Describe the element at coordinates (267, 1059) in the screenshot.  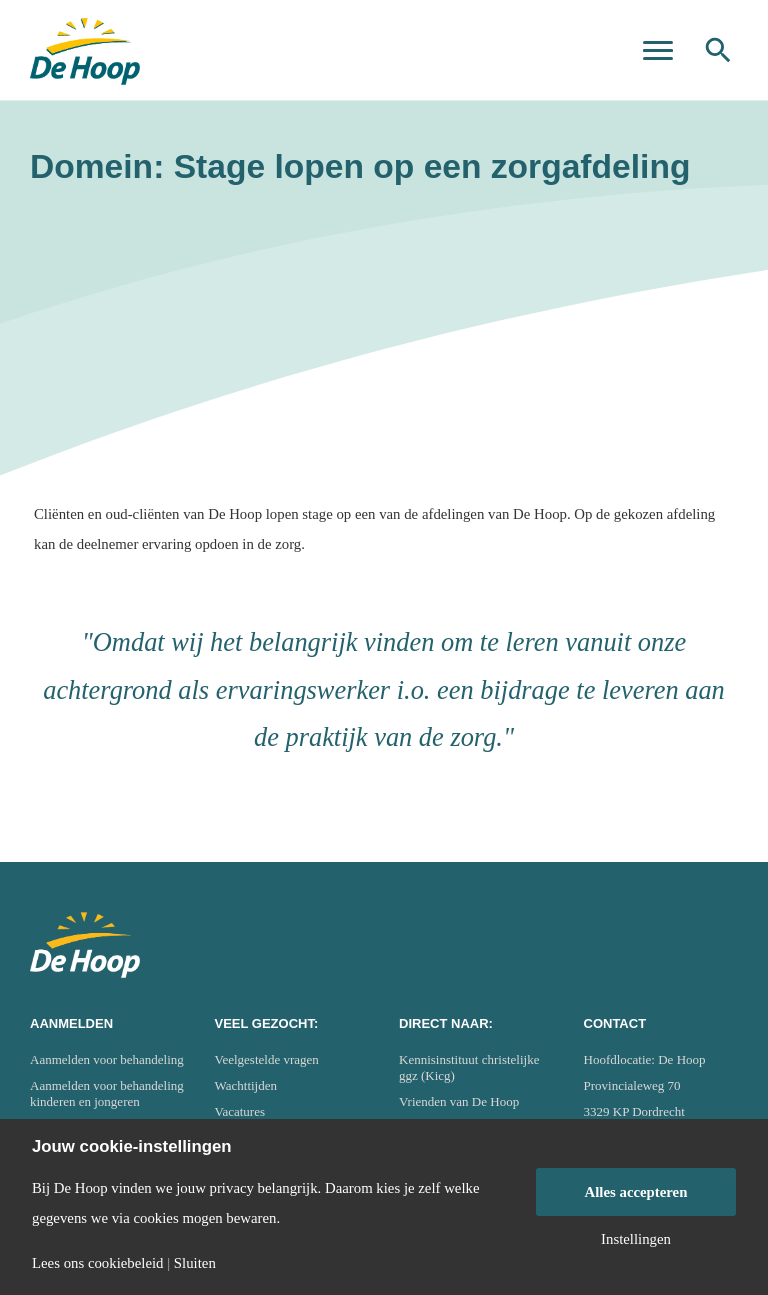
I see `Veelgestelde vragen` at that location.